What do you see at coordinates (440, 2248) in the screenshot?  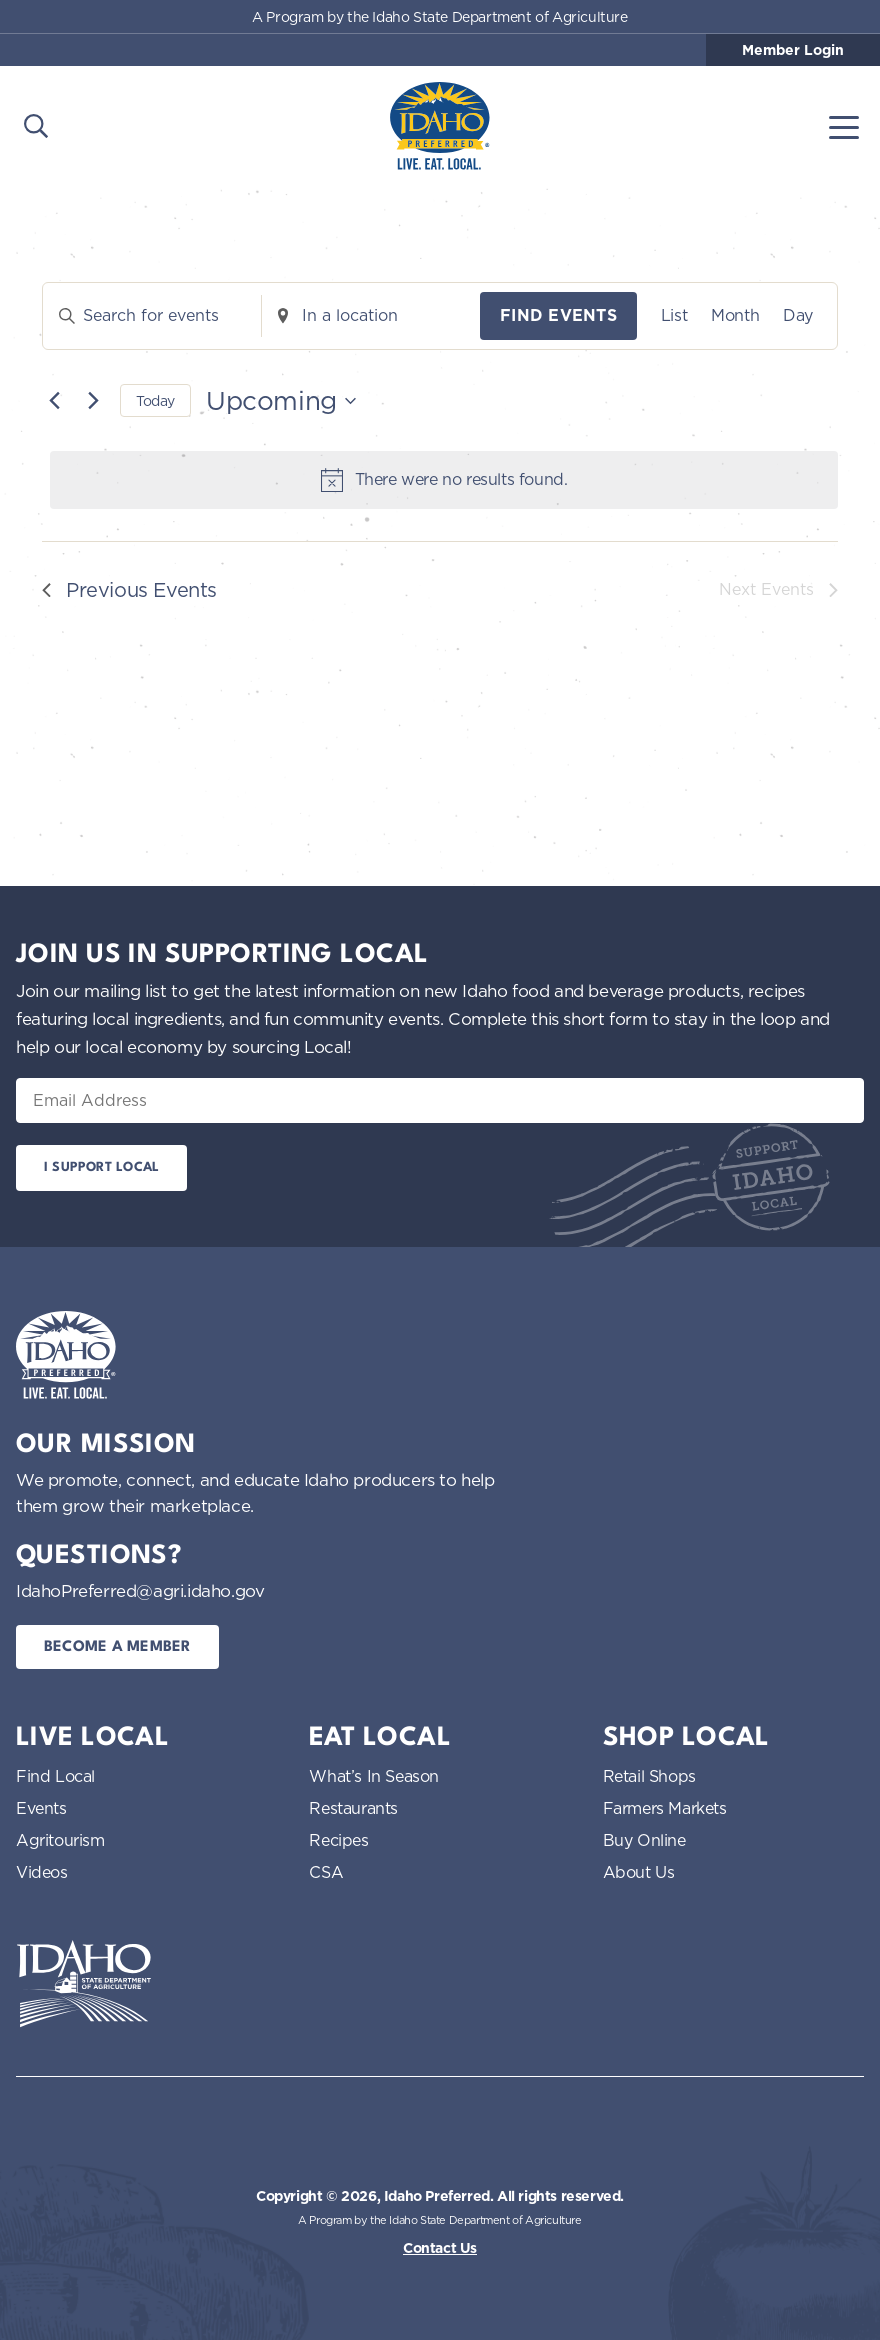 I see `Contact Us` at bounding box center [440, 2248].